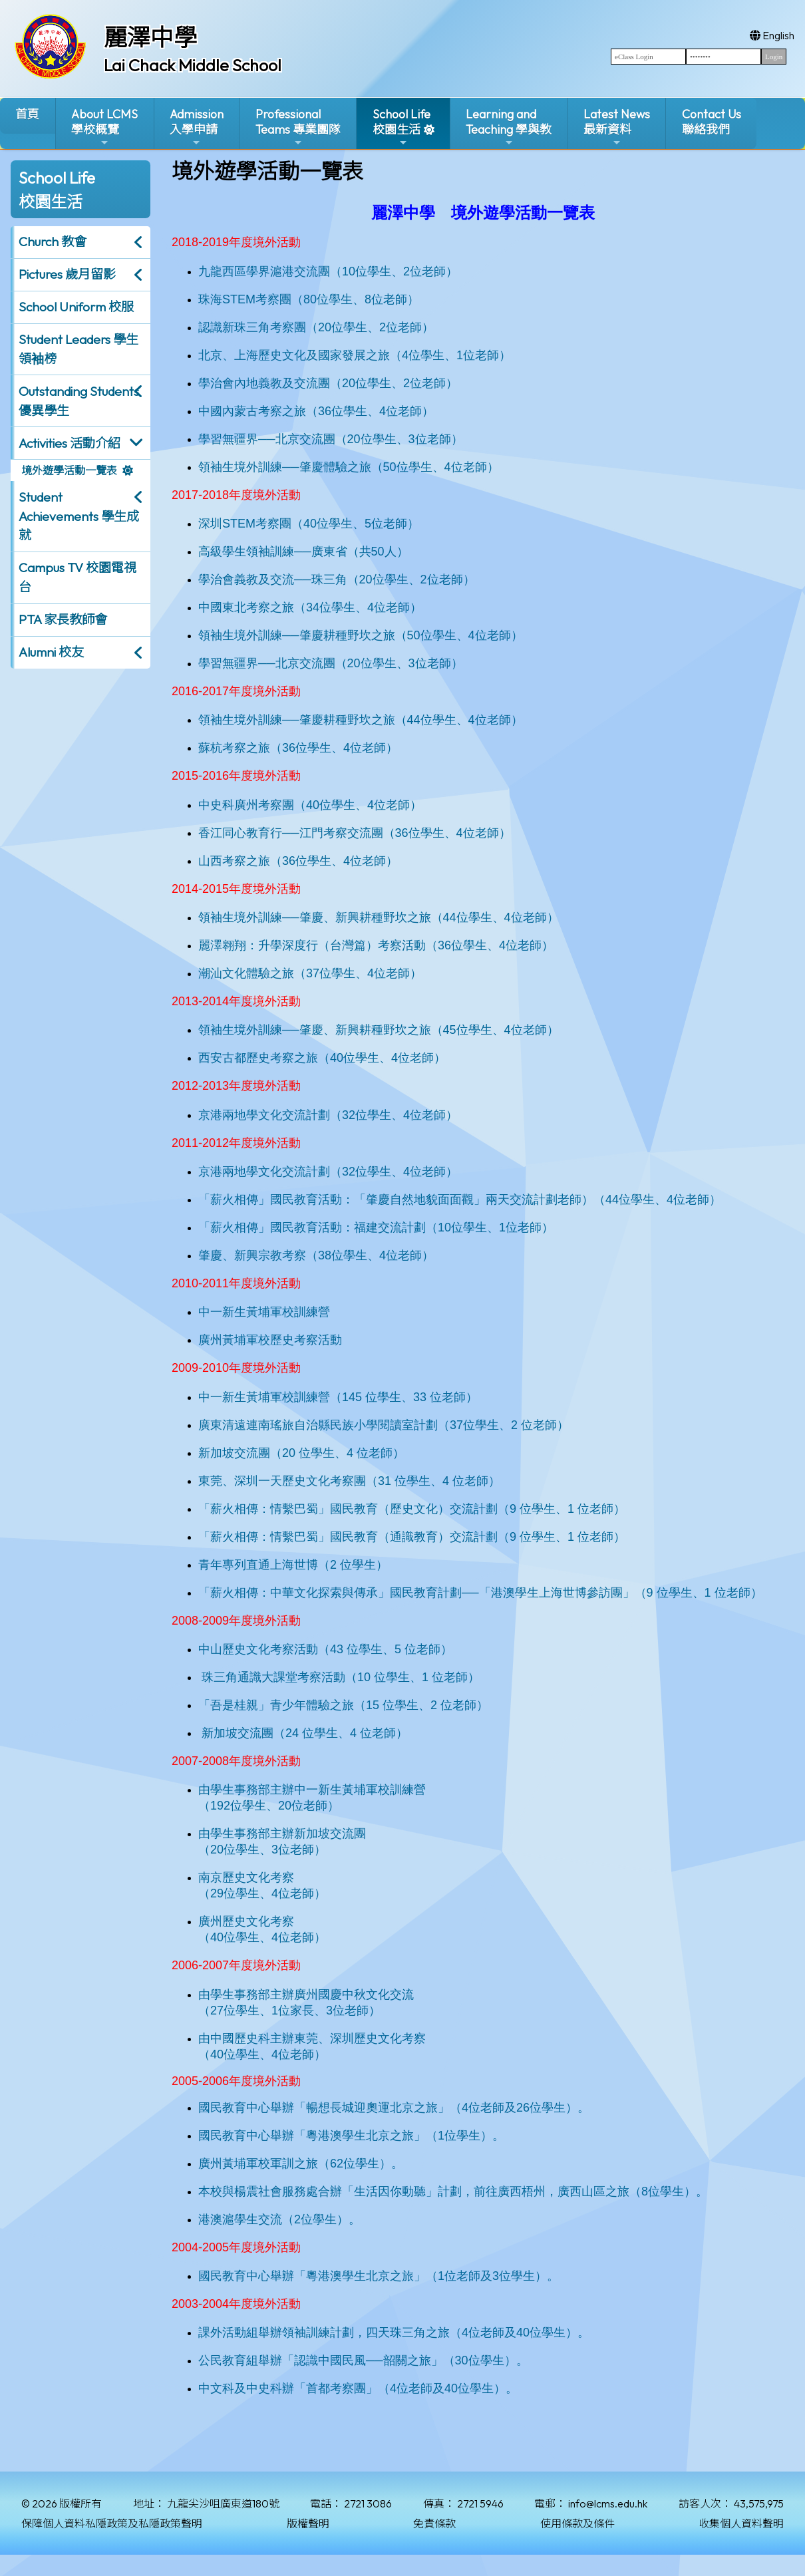 This screenshot has width=805, height=2576. Describe the element at coordinates (76, 307) in the screenshot. I see `School Uniform 校服` at that location.